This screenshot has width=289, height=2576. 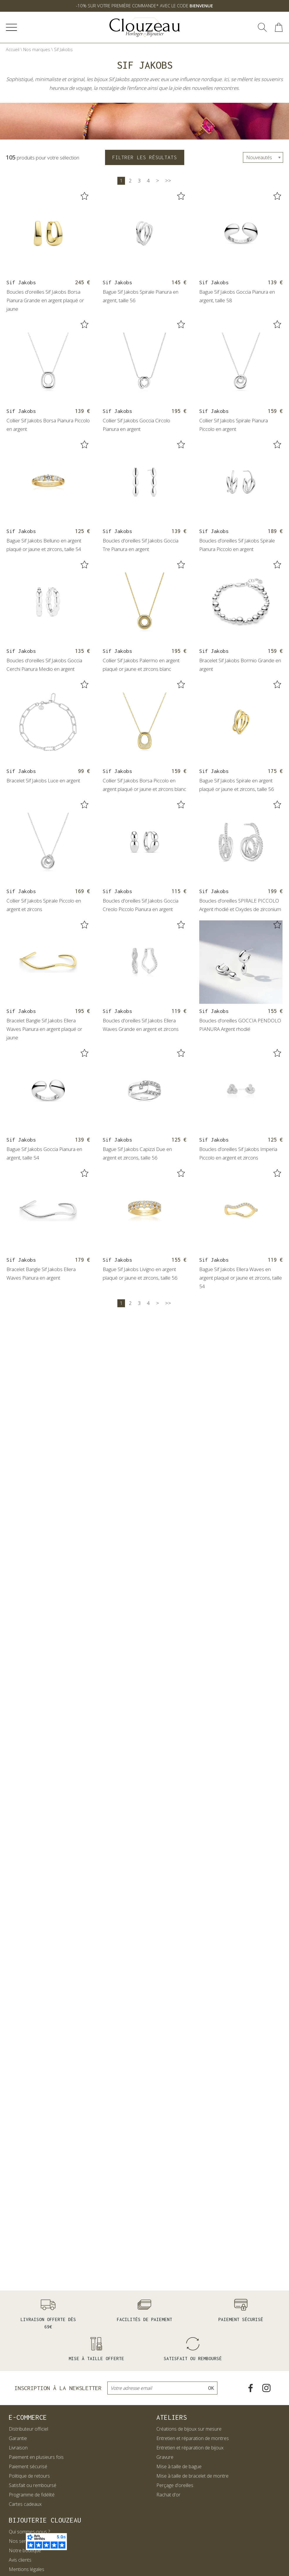 What do you see at coordinates (157, 181) in the screenshot?
I see `[Suivante]` at bounding box center [157, 181].